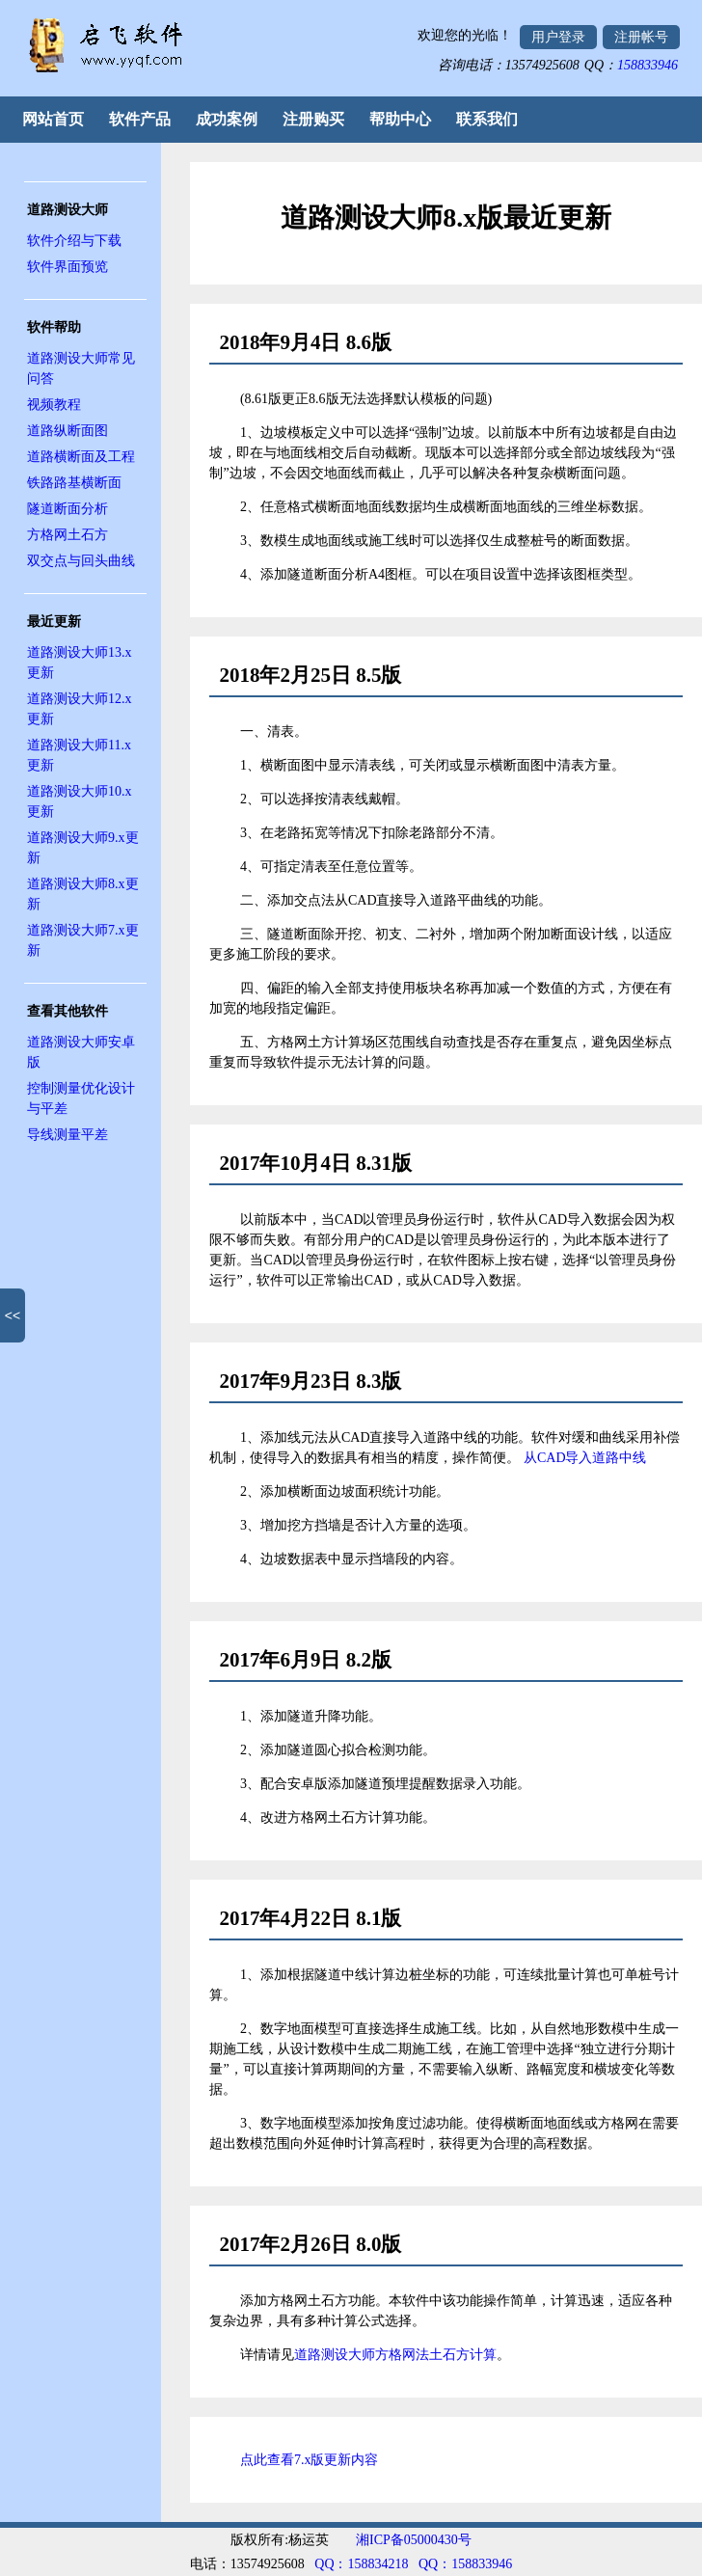 Image resolution: width=702 pixels, height=2576 pixels. I want to click on 软件界面预览, so click(67, 266).